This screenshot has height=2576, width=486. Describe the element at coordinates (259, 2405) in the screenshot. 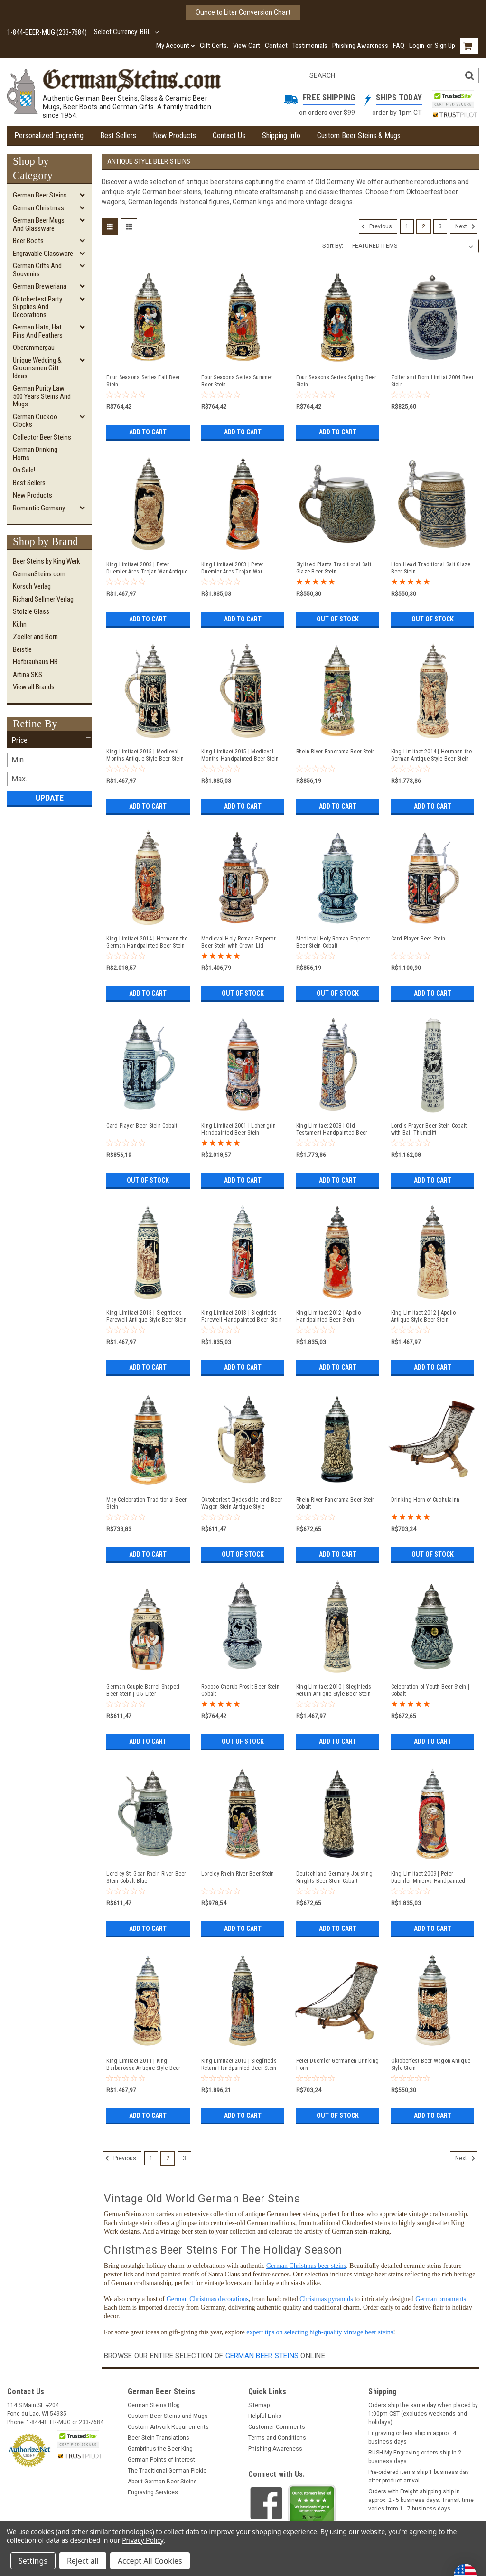

I see `Sitemap` at that location.